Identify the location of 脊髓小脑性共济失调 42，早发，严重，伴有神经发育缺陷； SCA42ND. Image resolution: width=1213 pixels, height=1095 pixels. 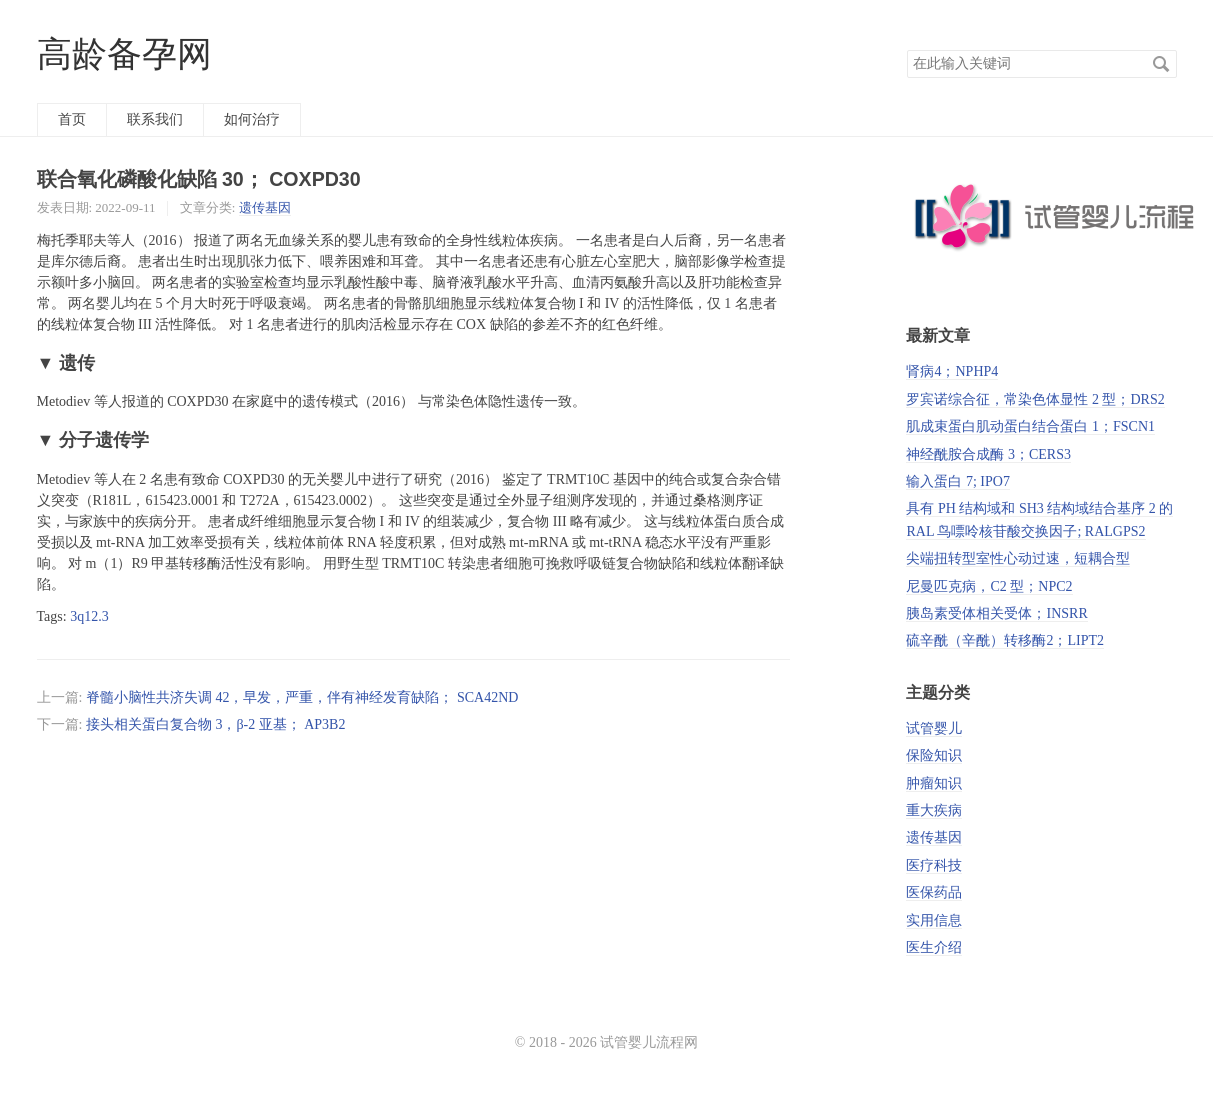
(302, 697).